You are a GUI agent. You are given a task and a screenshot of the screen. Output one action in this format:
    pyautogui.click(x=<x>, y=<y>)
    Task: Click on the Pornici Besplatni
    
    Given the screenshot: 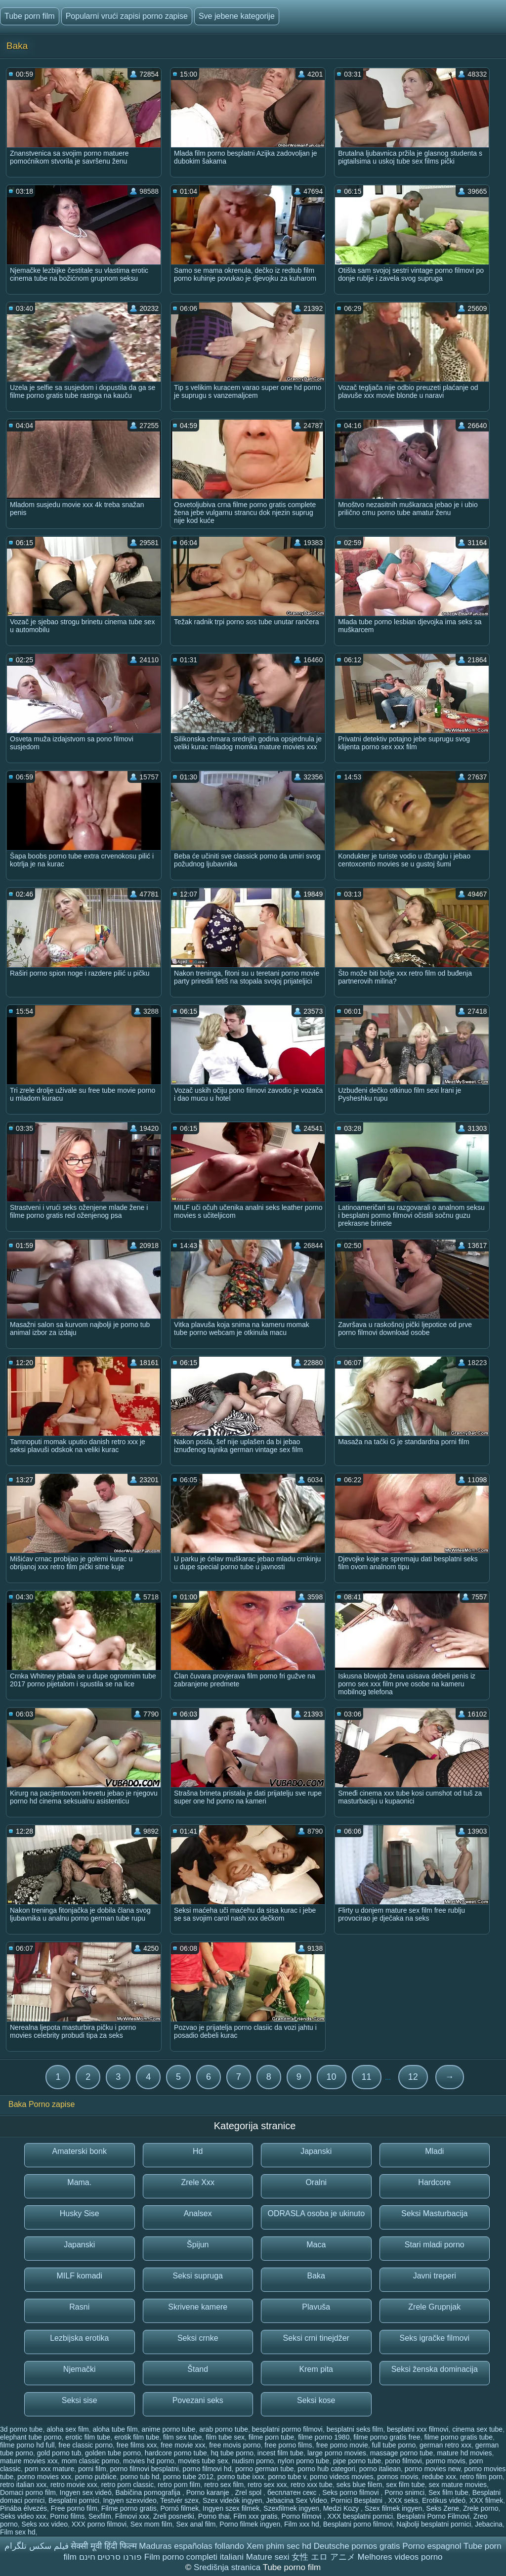 What is the action you would take?
    pyautogui.click(x=357, y=2500)
    